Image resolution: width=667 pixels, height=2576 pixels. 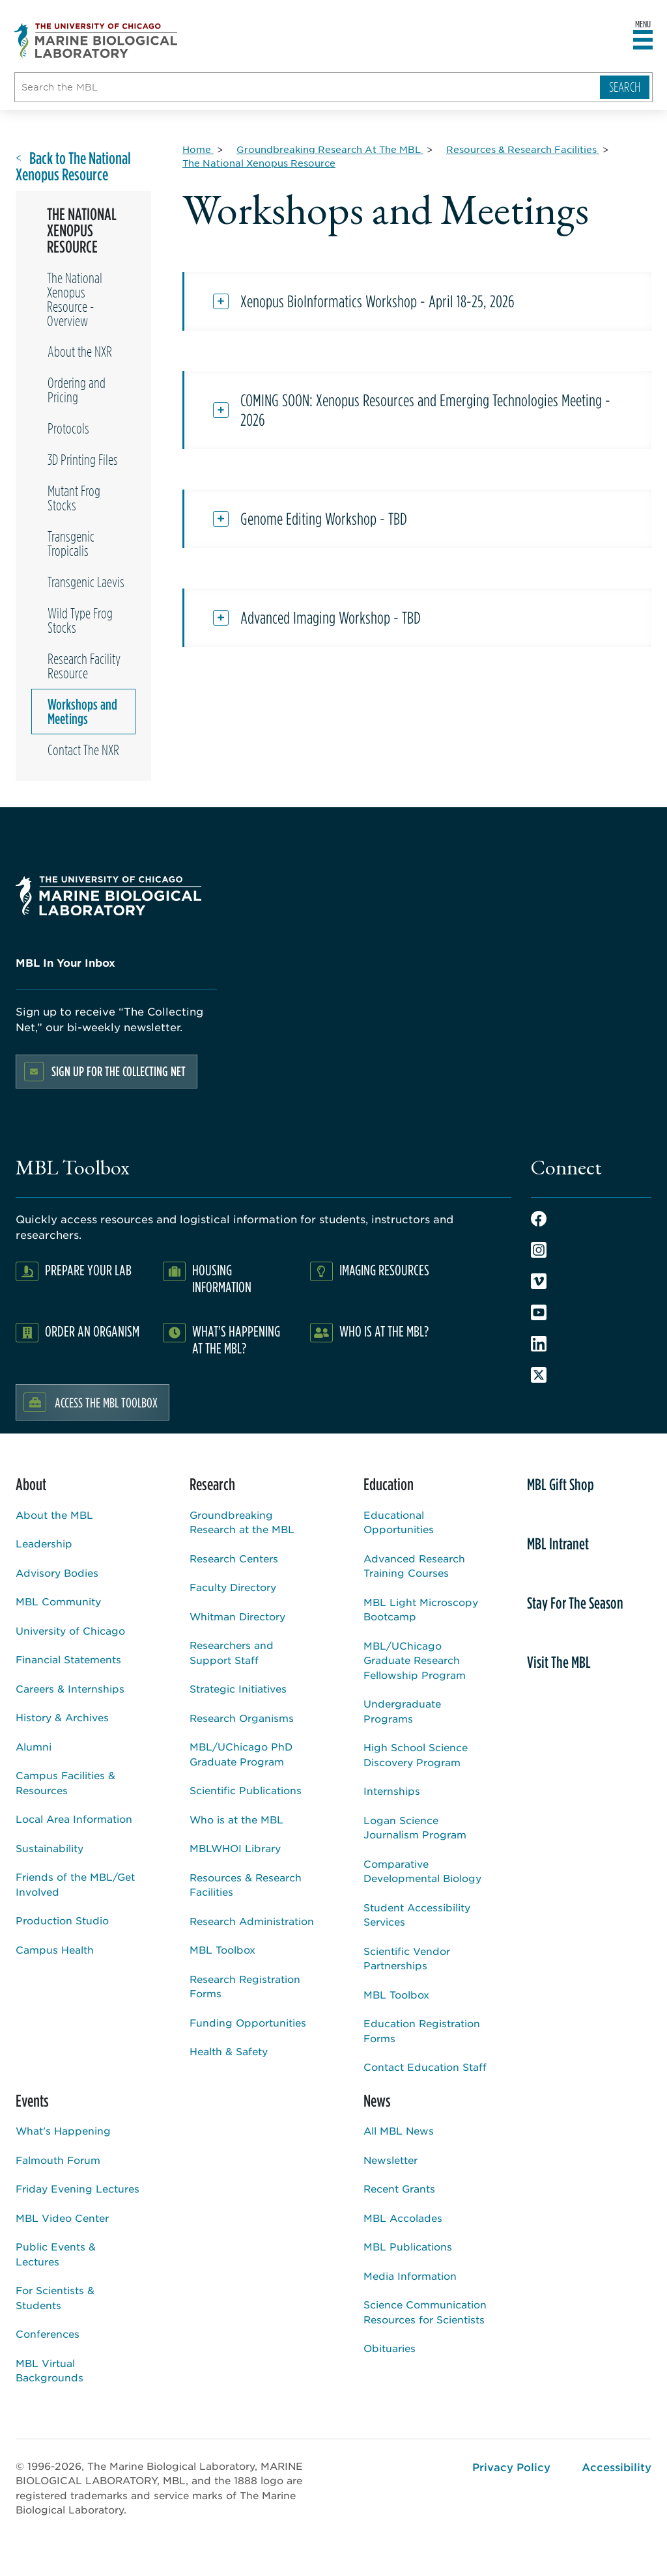 I want to click on Research Centers, so click(x=234, y=1558).